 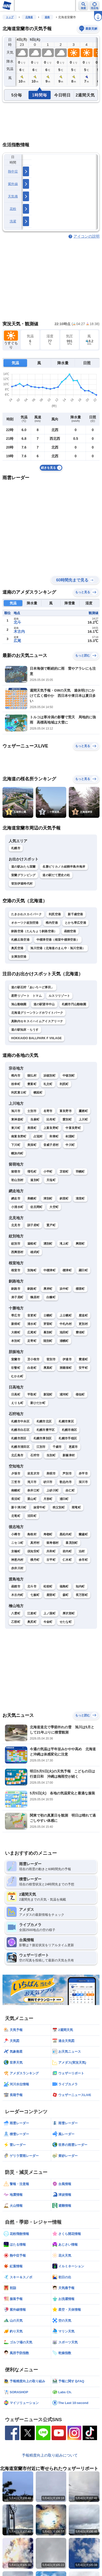 What do you see at coordinates (17, 1297) in the screenshot?
I see `弟子屈町` at bounding box center [17, 1297].